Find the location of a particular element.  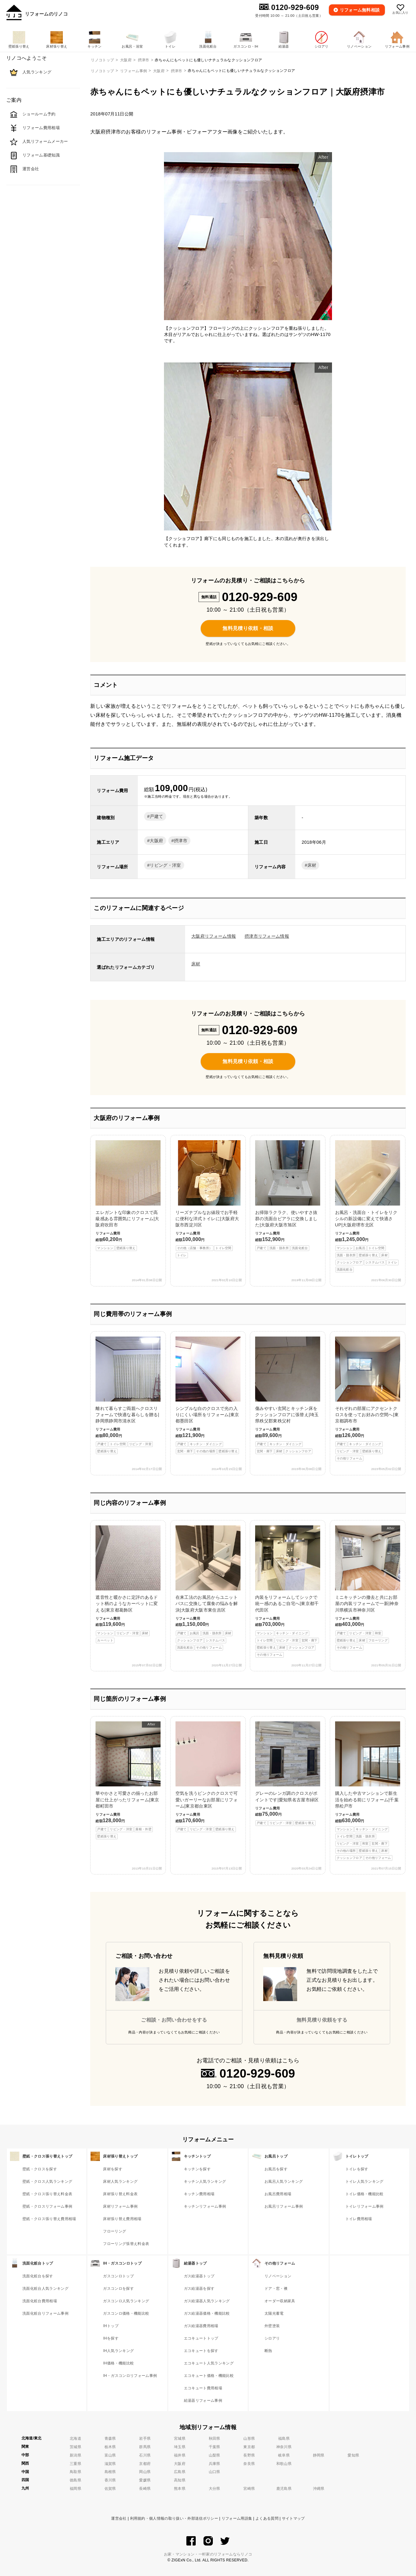

福井県 is located at coordinates (179, 2455).